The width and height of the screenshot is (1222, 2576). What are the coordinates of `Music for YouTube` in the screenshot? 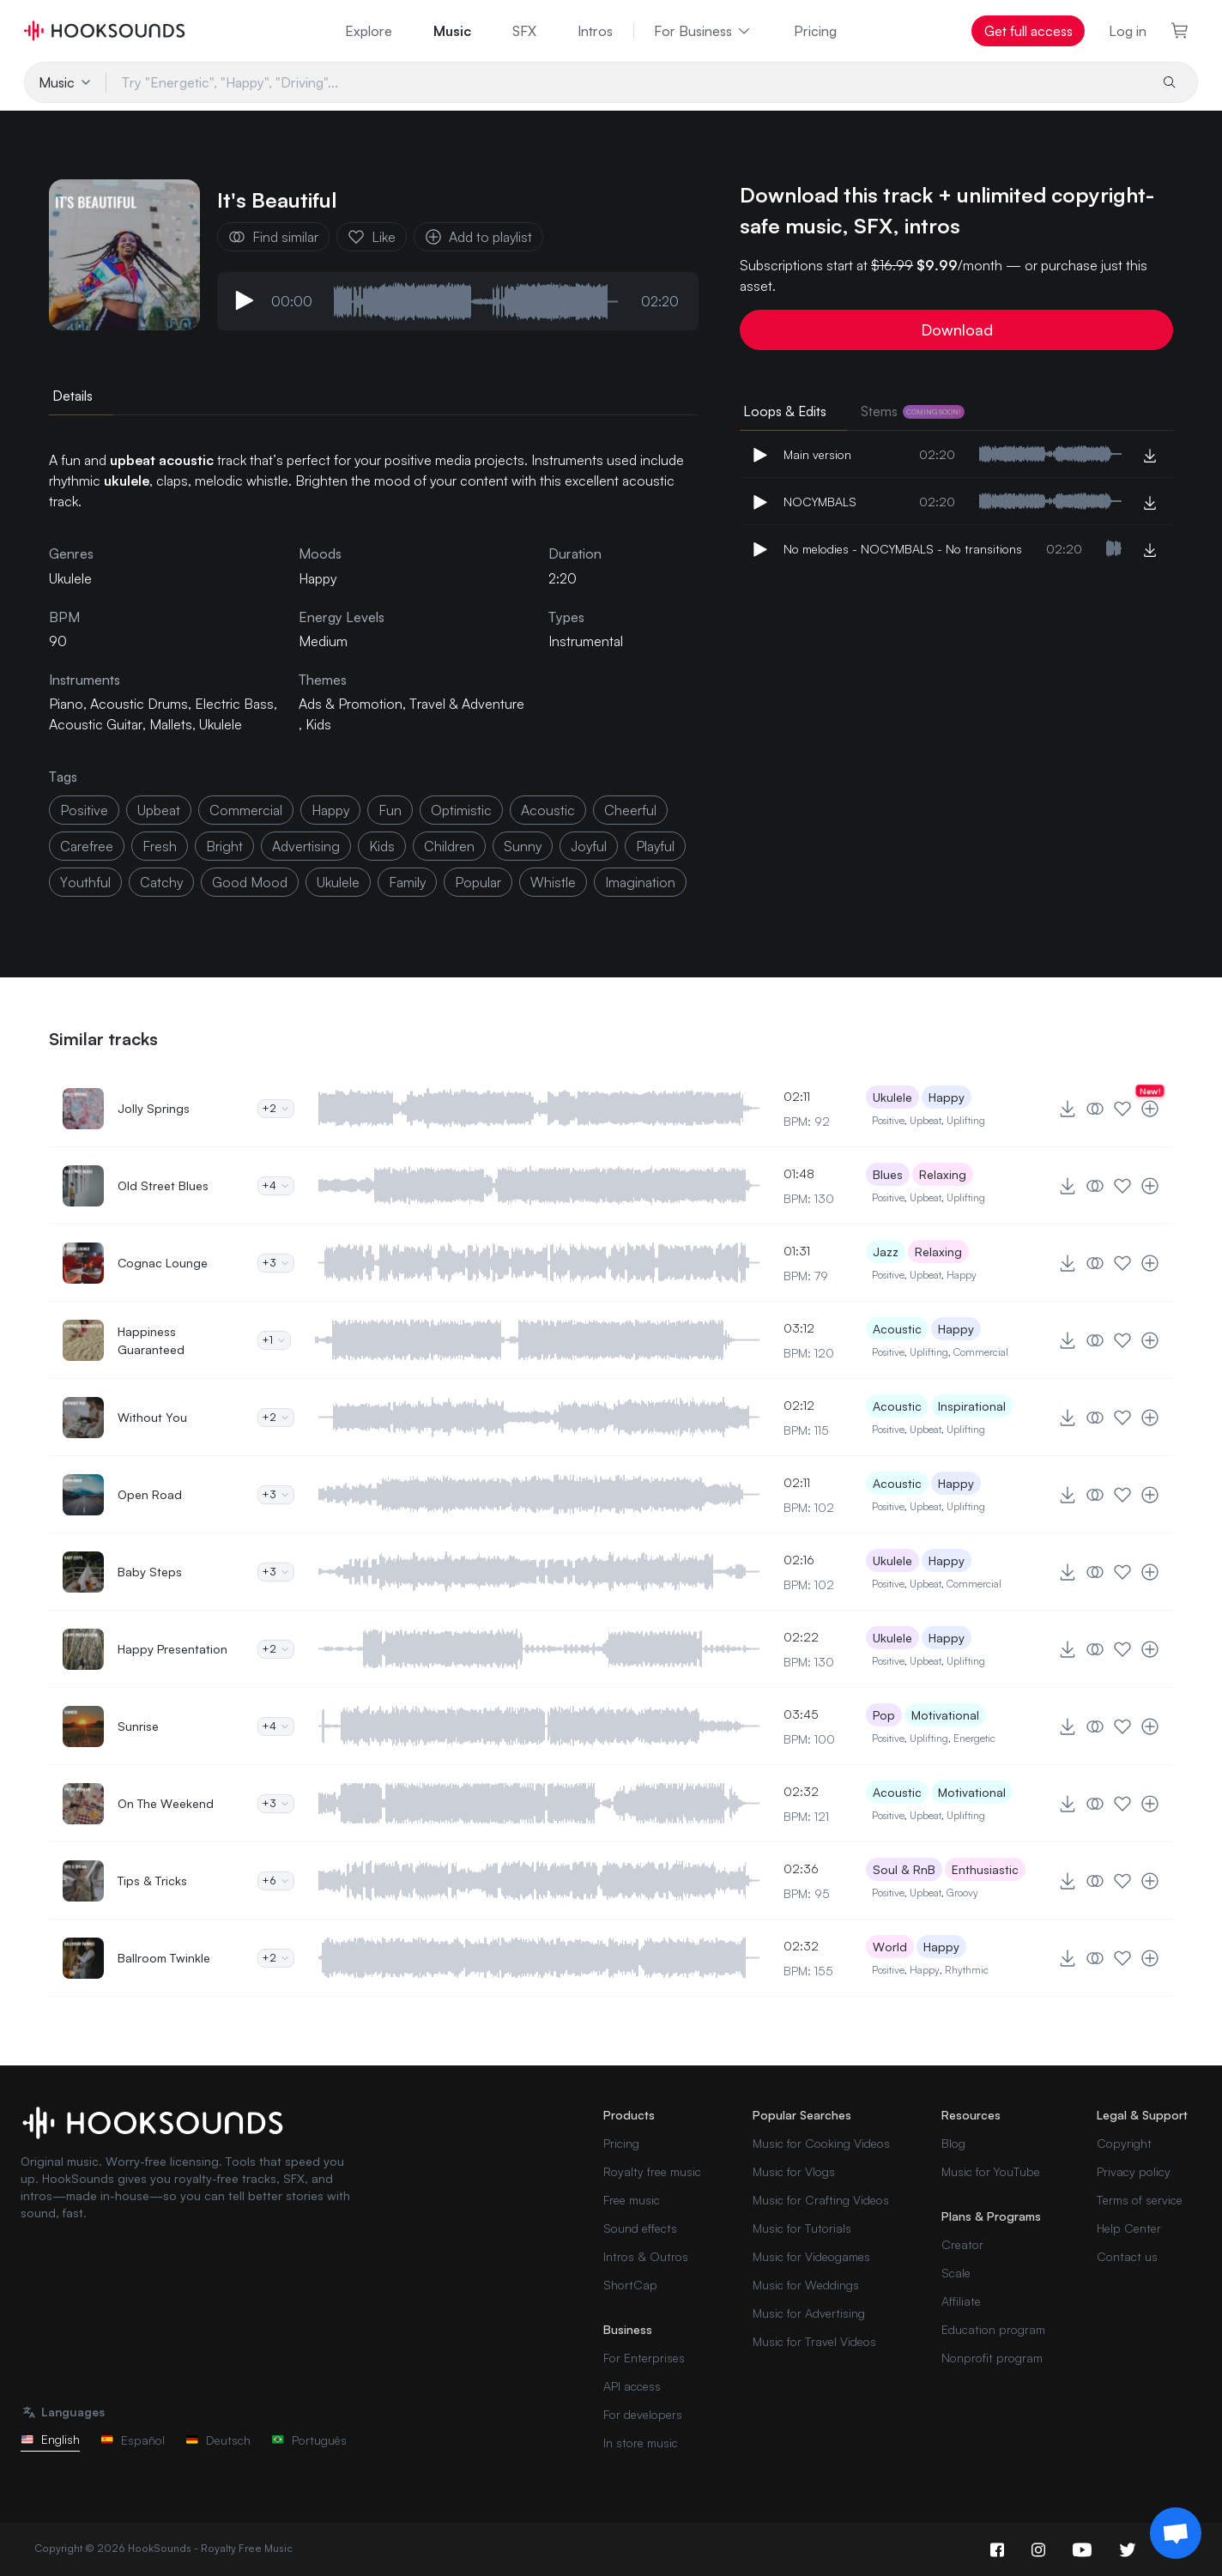 It's located at (990, 2171).